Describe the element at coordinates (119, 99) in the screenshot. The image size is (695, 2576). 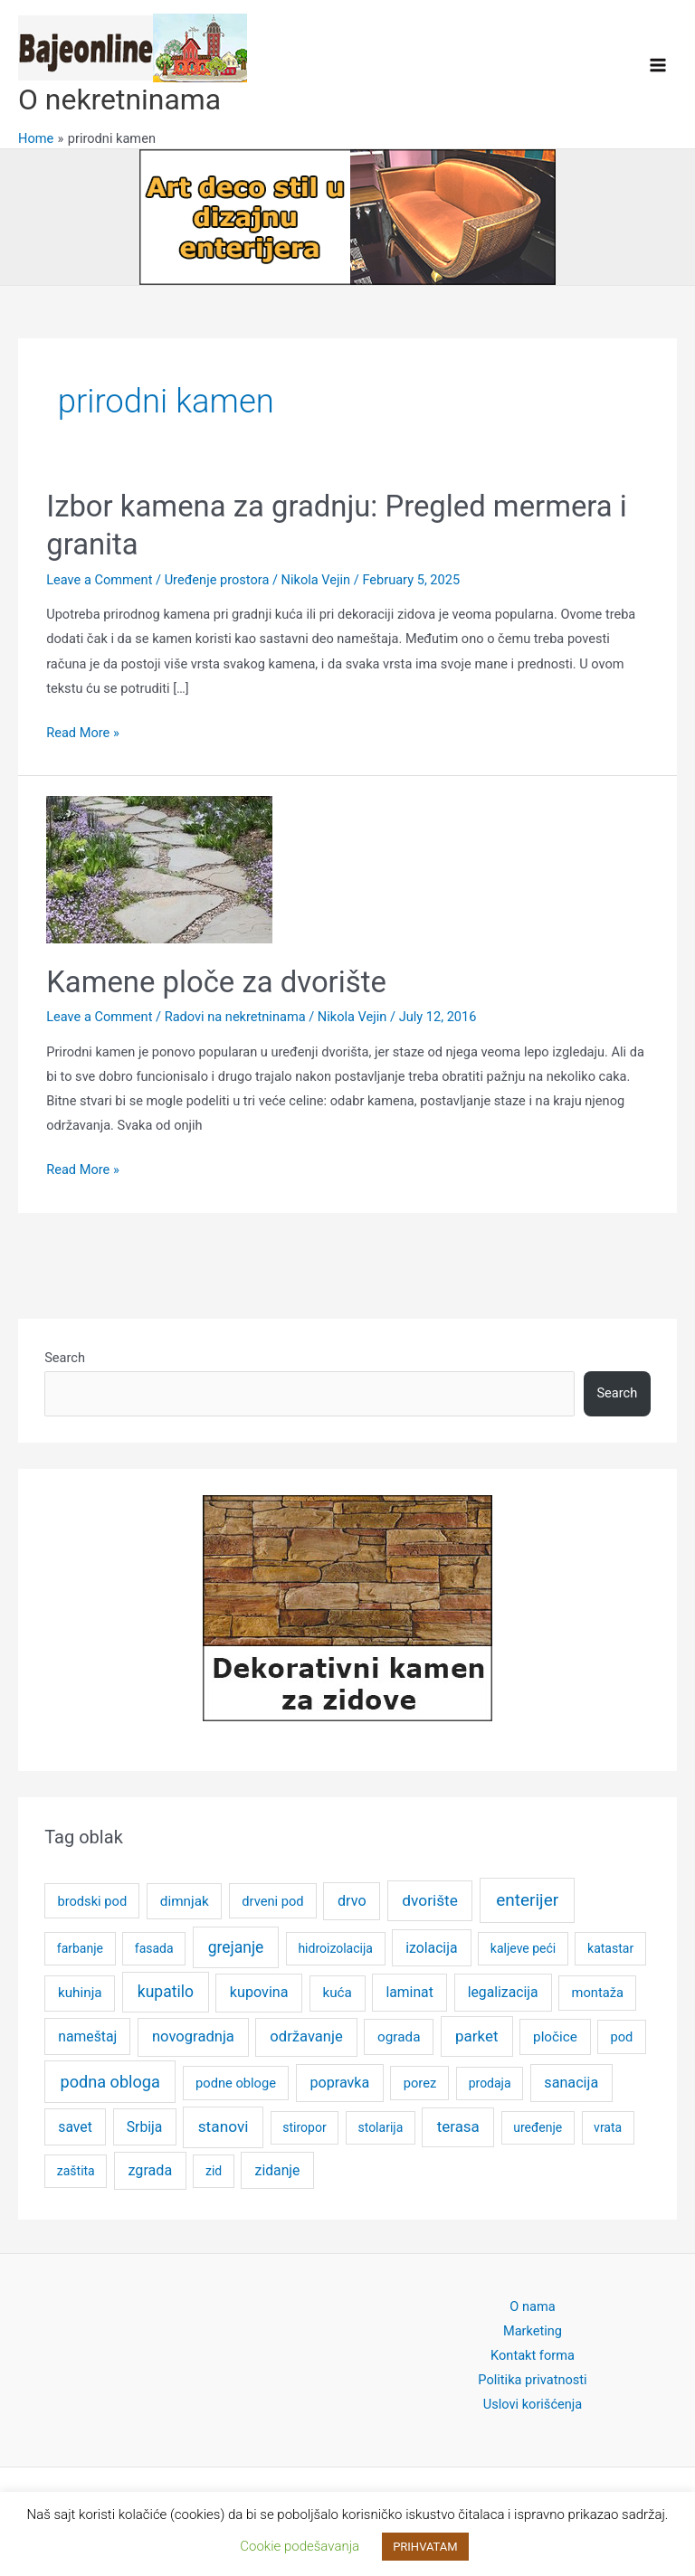
I see `O nekretninama` at that location.